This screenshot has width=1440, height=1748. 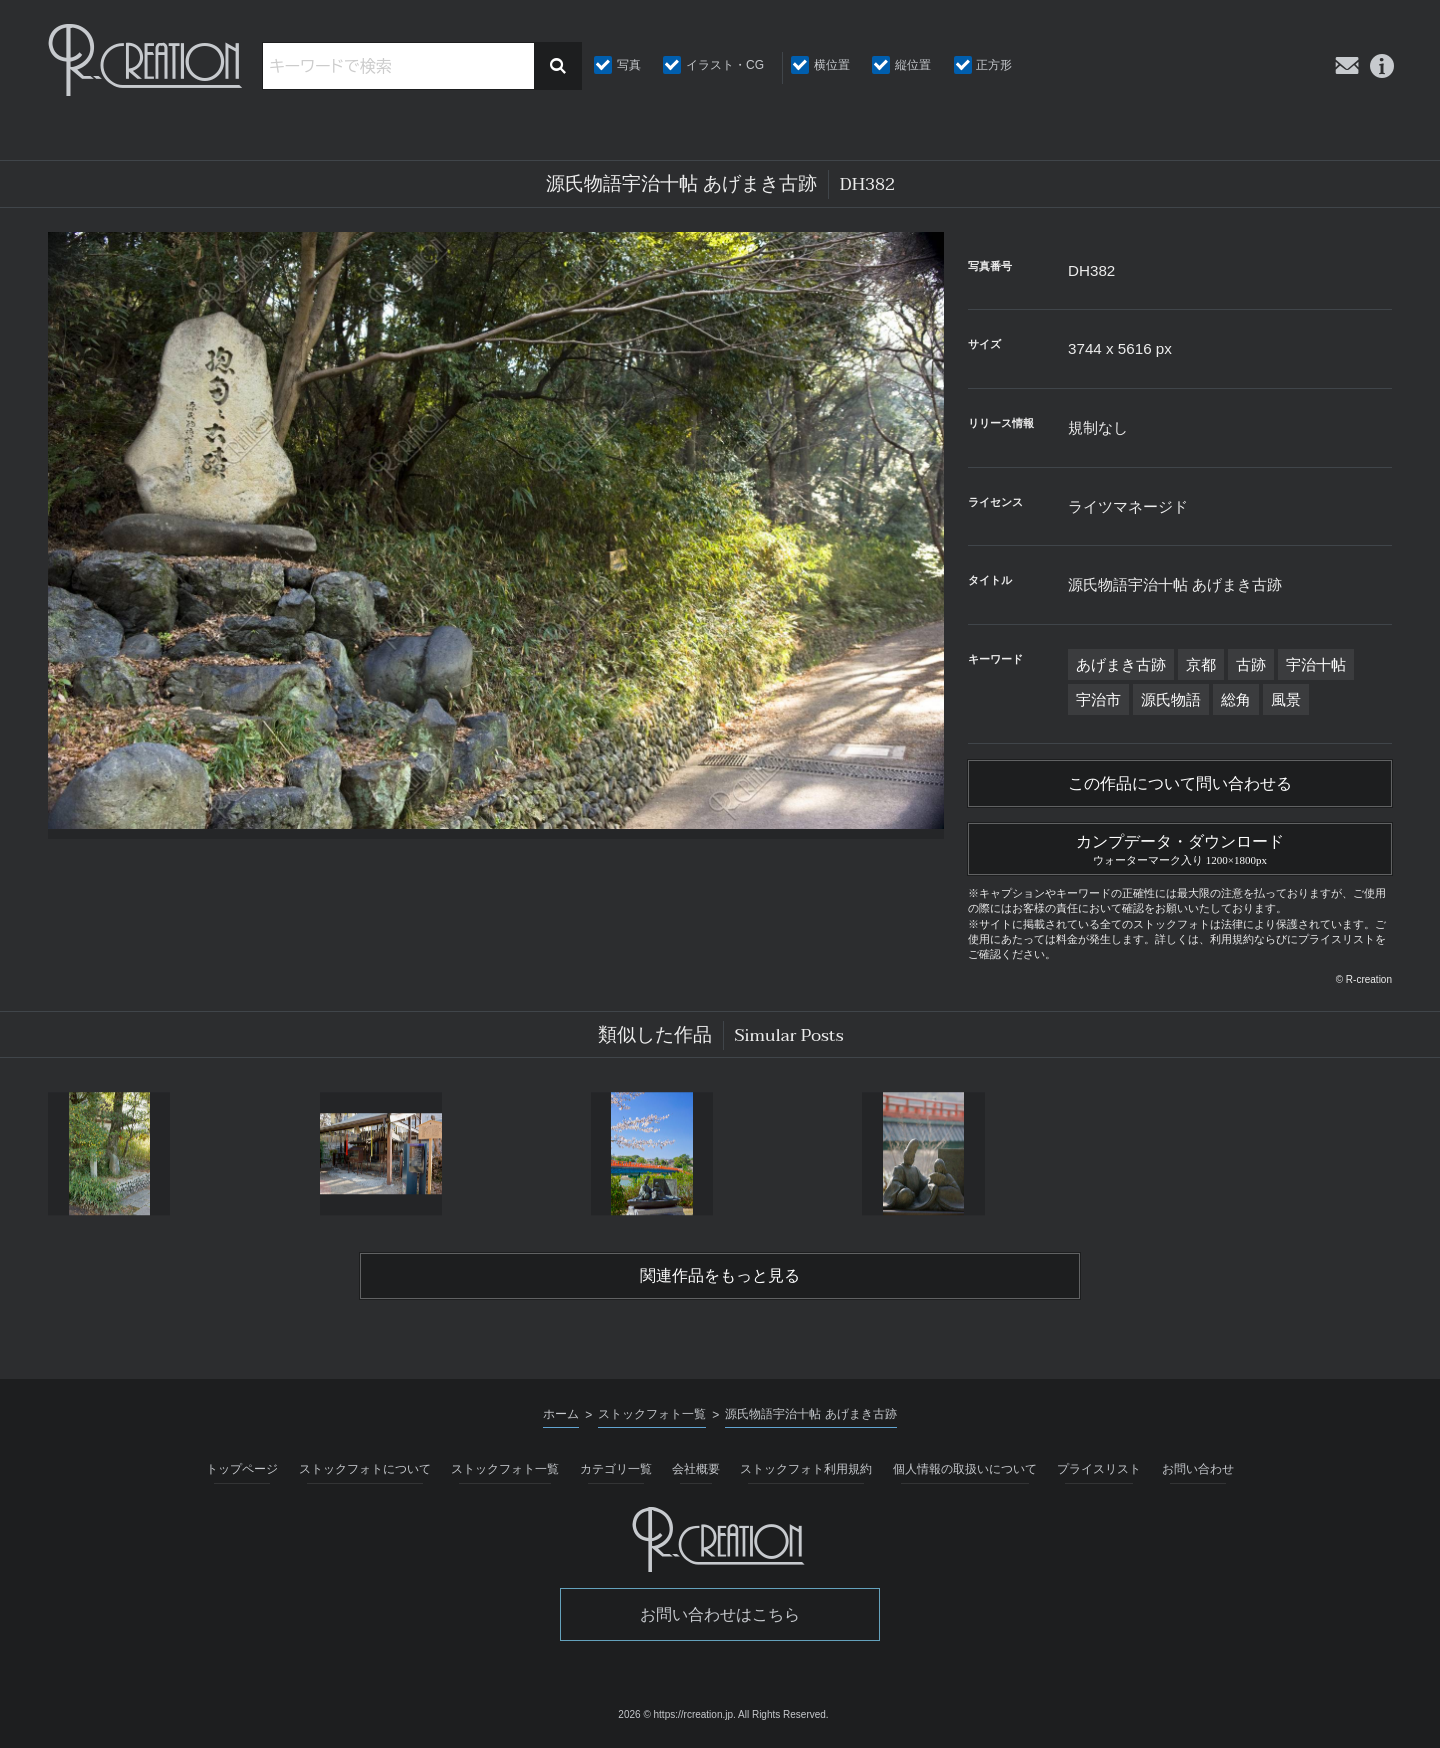 I want to click on 横位置, so click(x=832, y=65).